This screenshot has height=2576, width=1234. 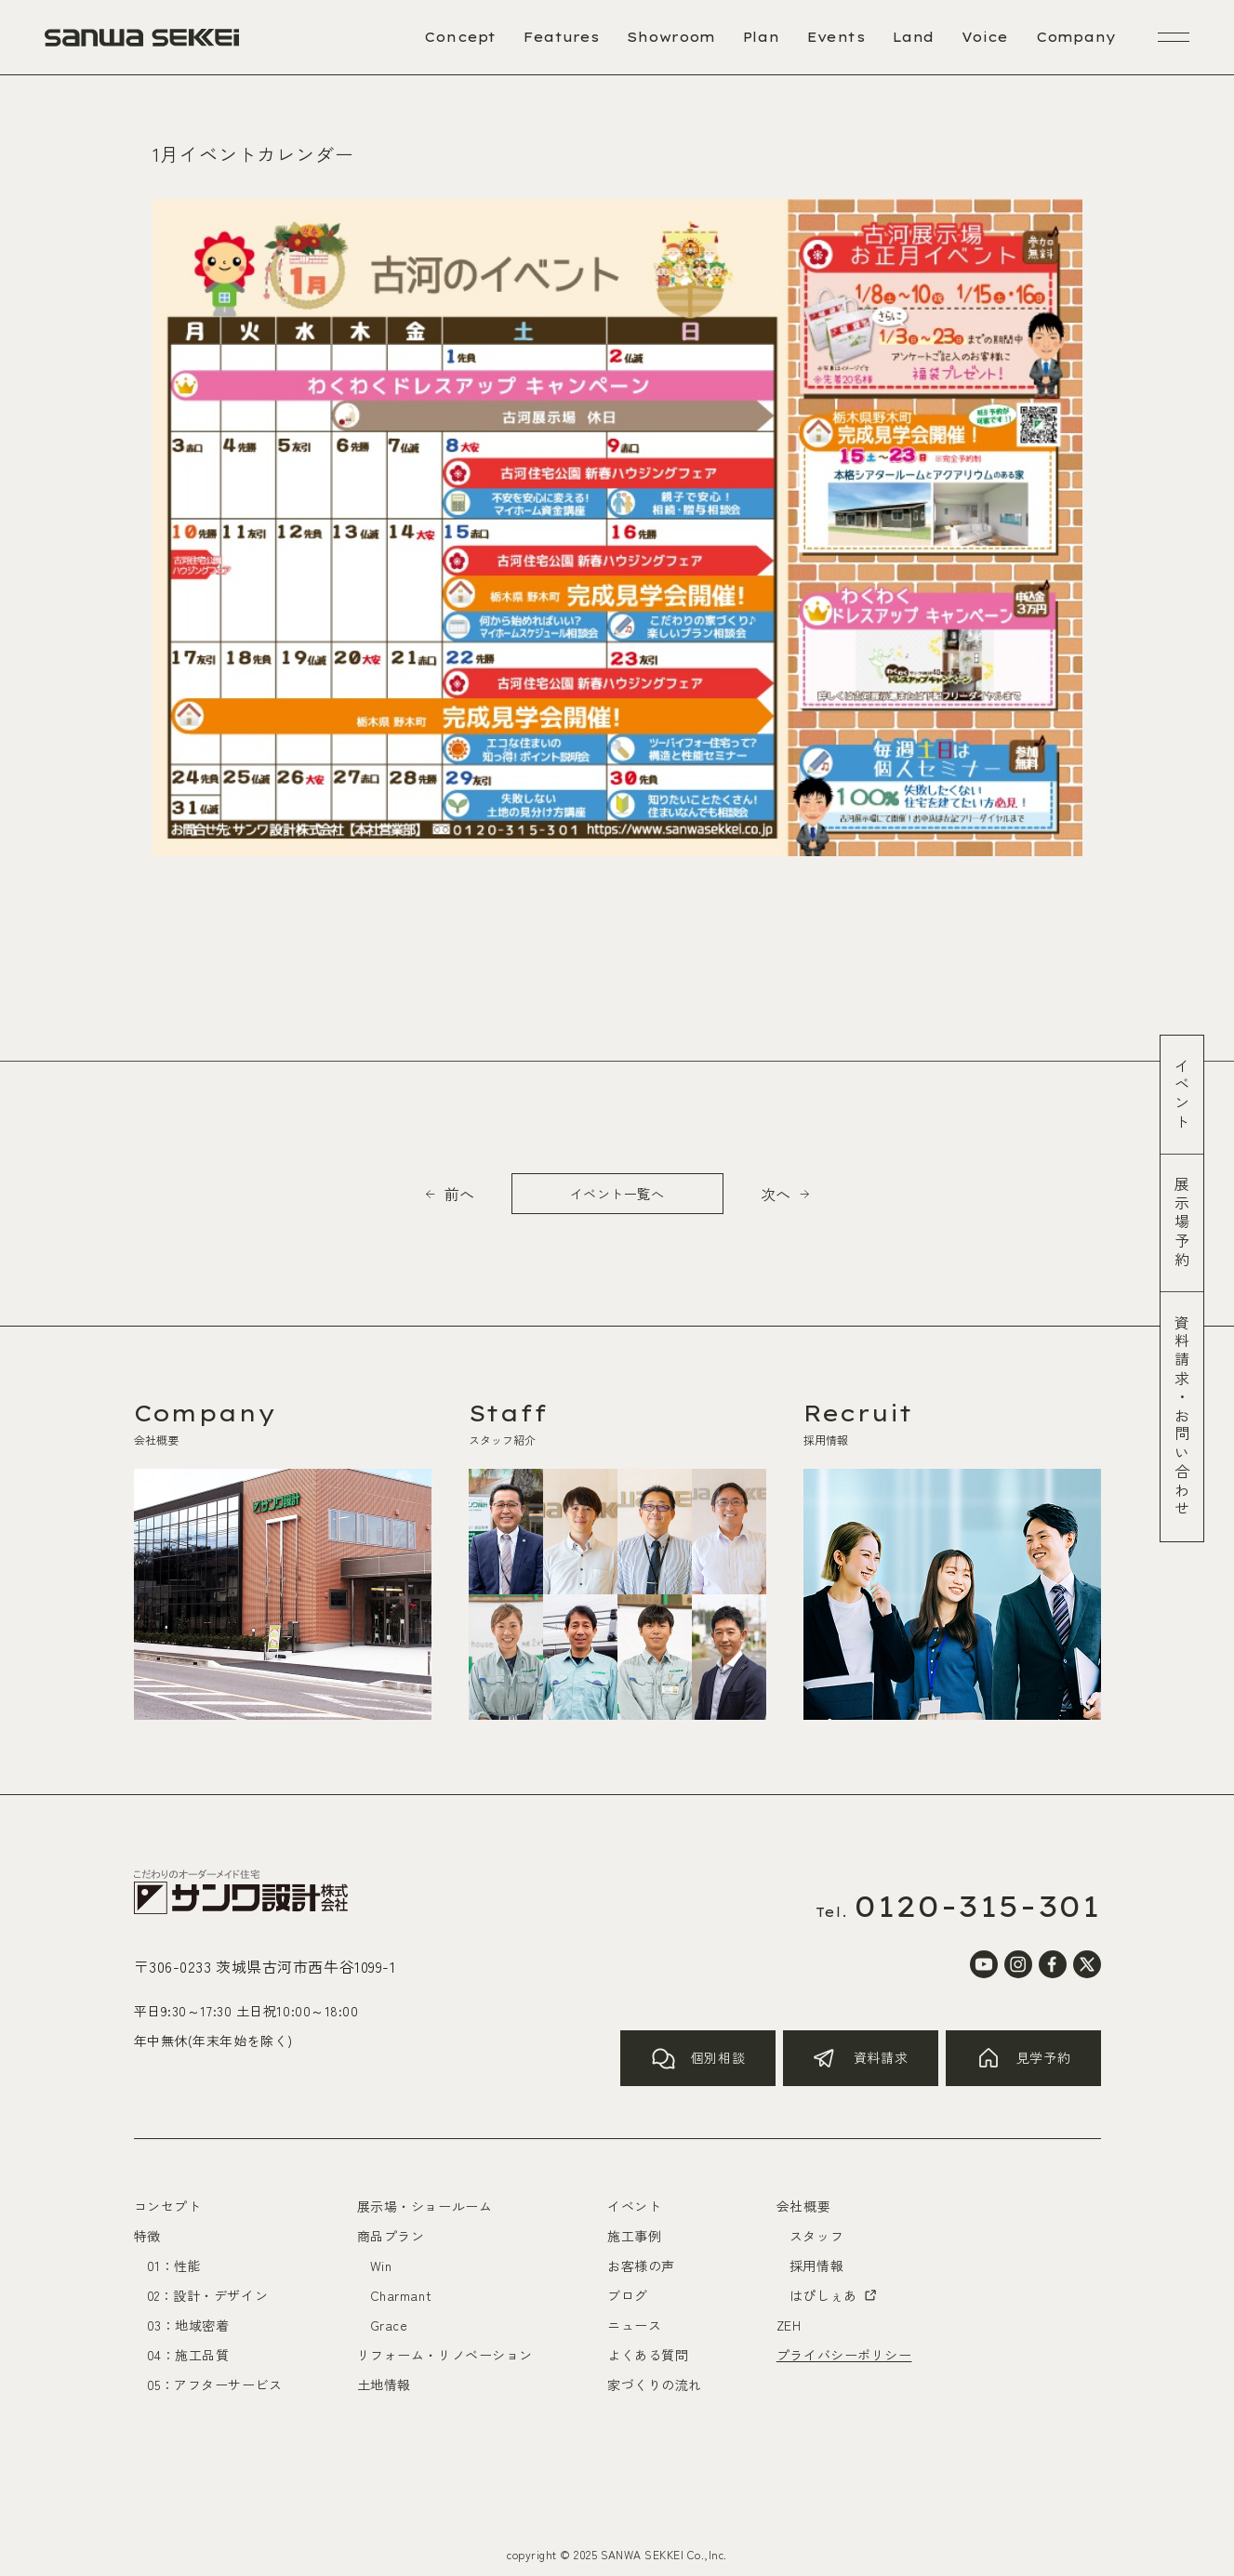 I want to click on 04：施工品質, so click(x=188, y=2354).